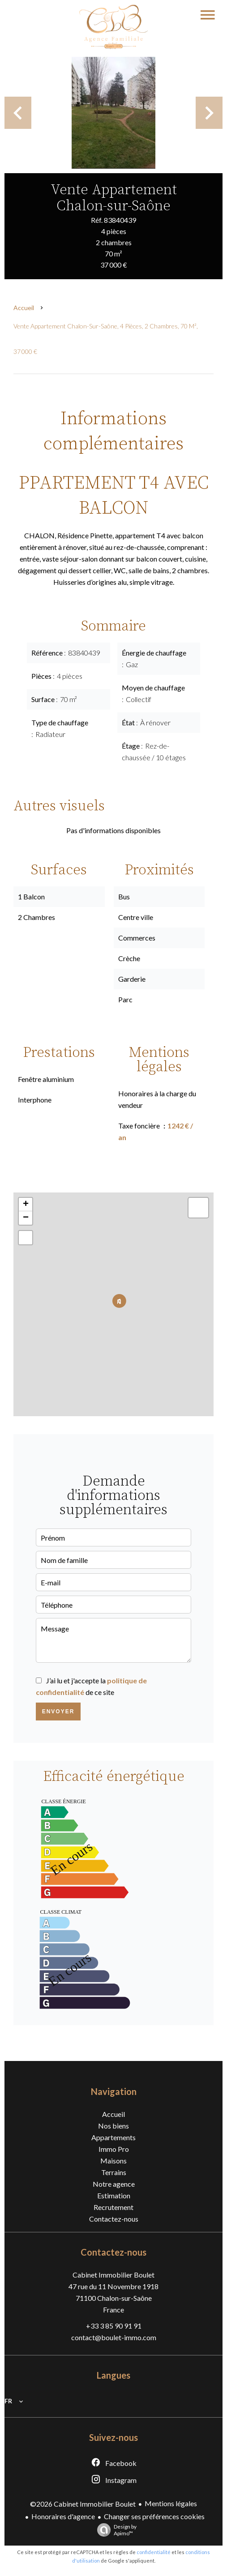  I want to click on Design by, so click(115, 2530).